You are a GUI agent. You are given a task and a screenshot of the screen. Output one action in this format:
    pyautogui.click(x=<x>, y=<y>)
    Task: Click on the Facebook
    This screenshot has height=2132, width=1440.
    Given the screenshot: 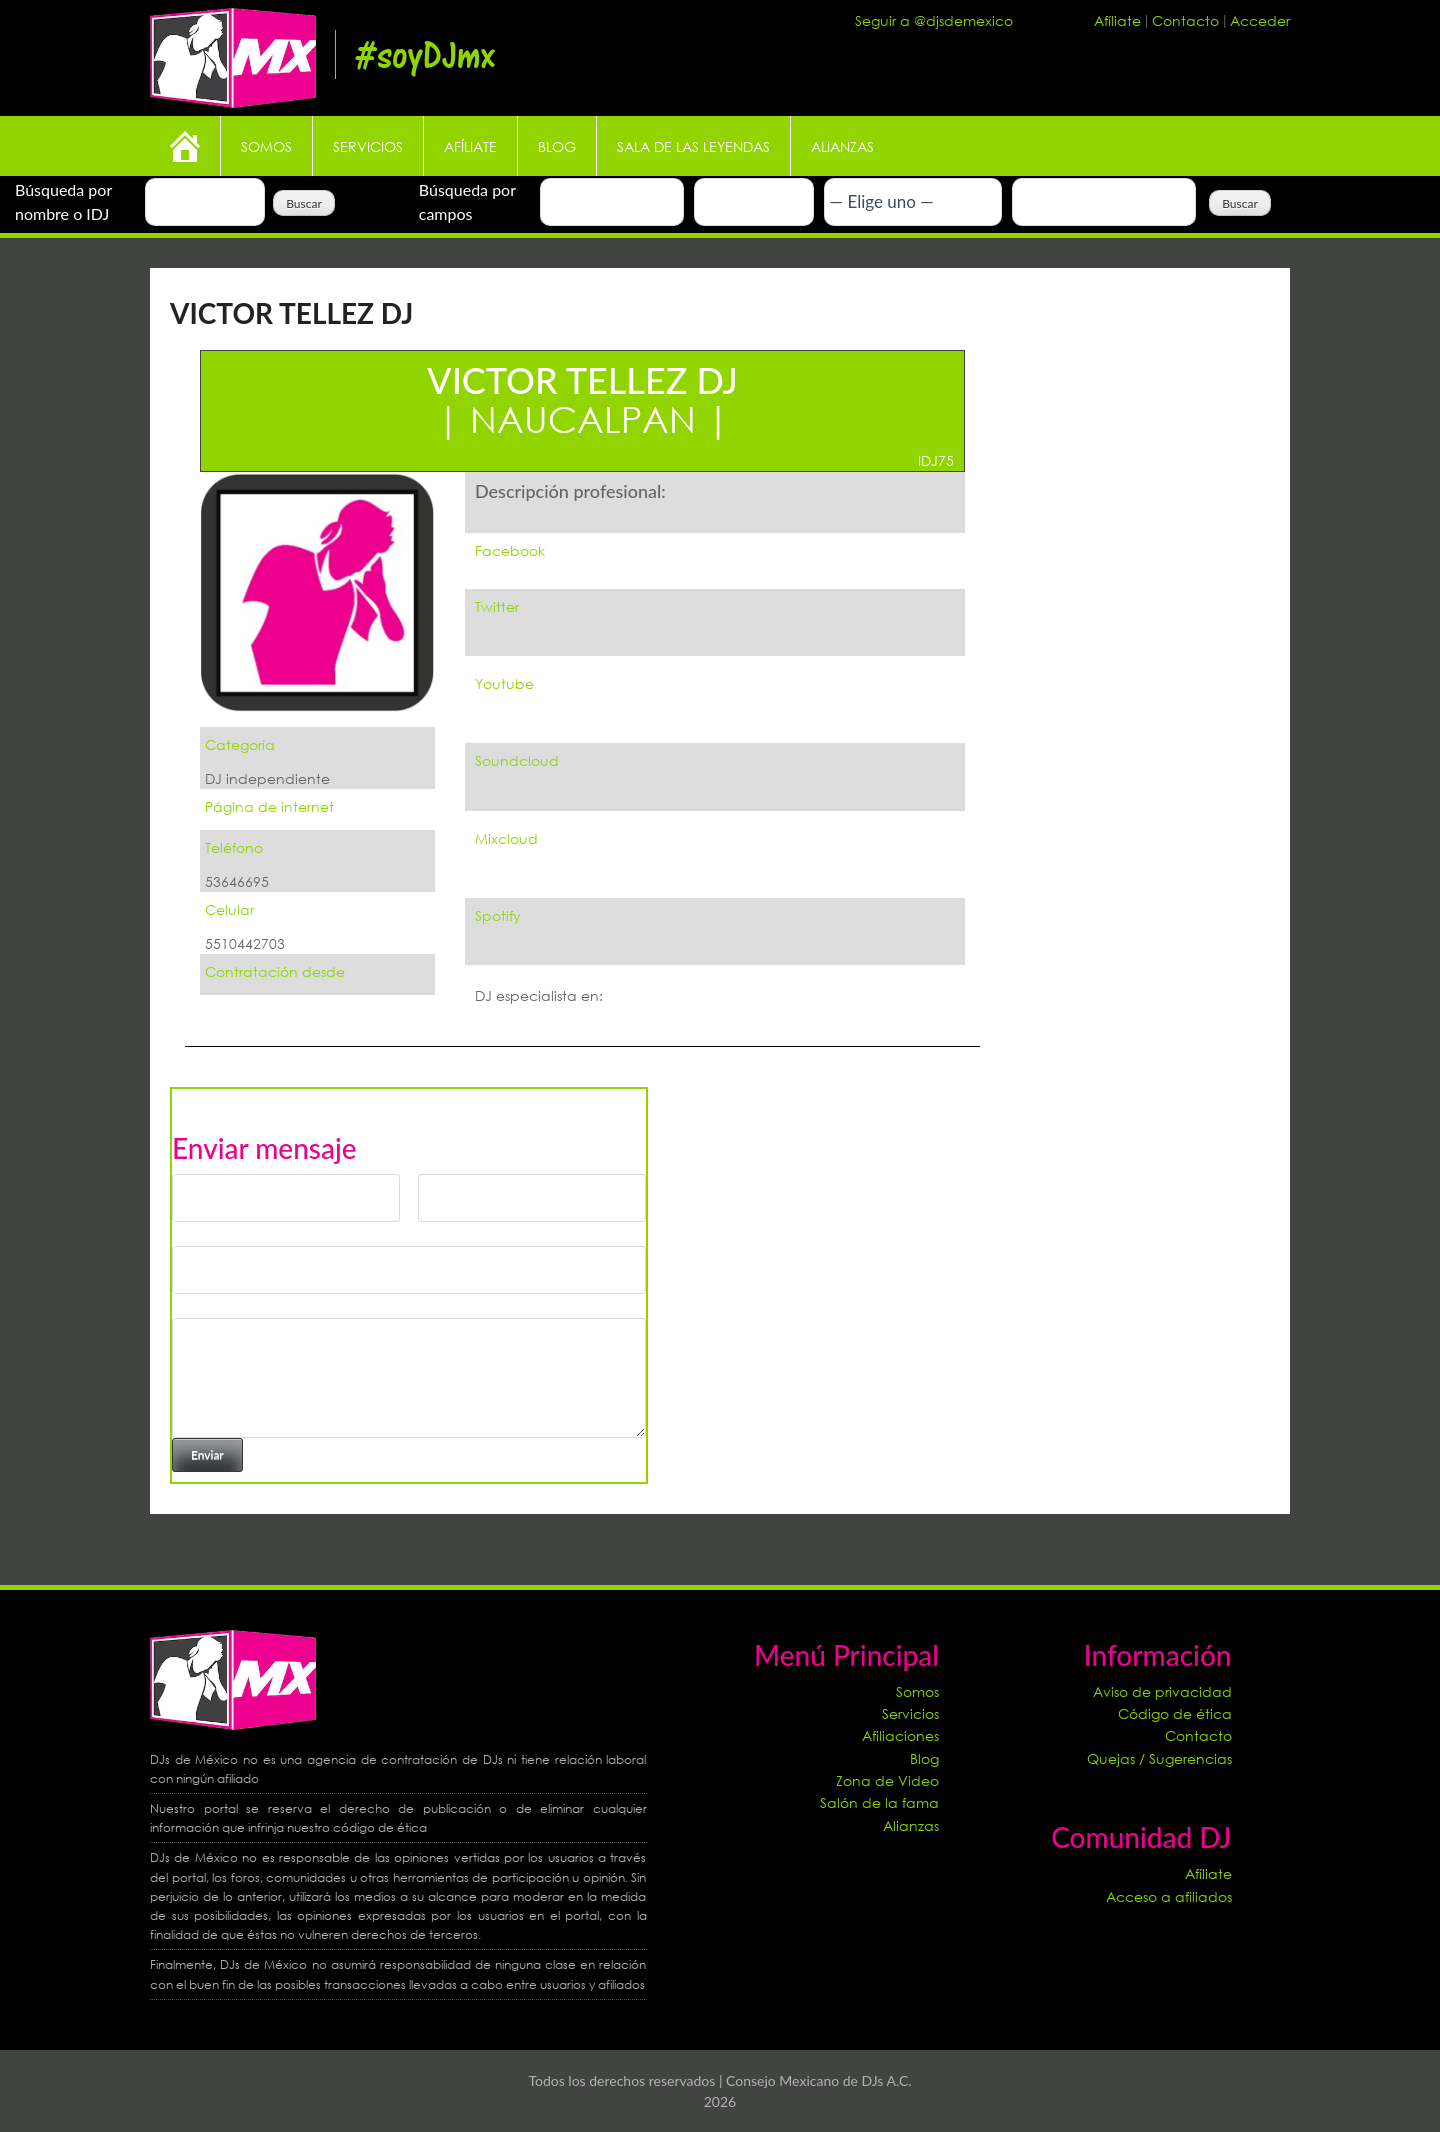 What is the action you would take?
    pyautogui.click(x=510, y=550)
    